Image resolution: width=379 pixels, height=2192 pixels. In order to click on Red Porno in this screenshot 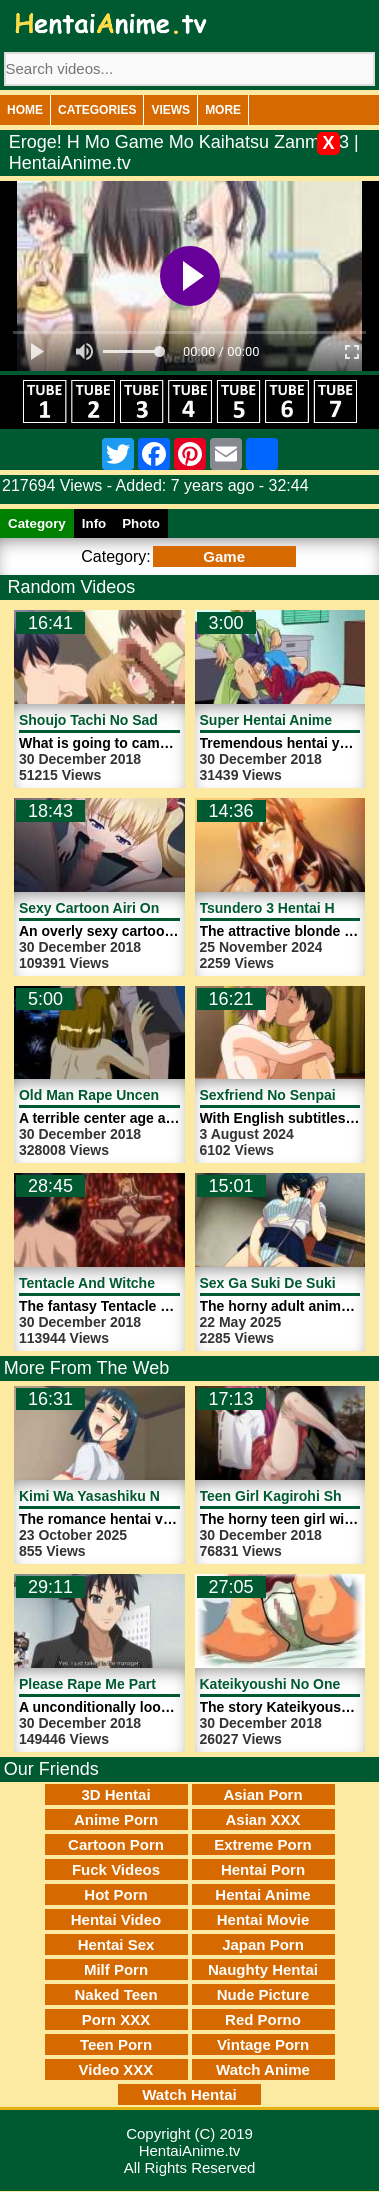, I will do `click(263, 2019)`.